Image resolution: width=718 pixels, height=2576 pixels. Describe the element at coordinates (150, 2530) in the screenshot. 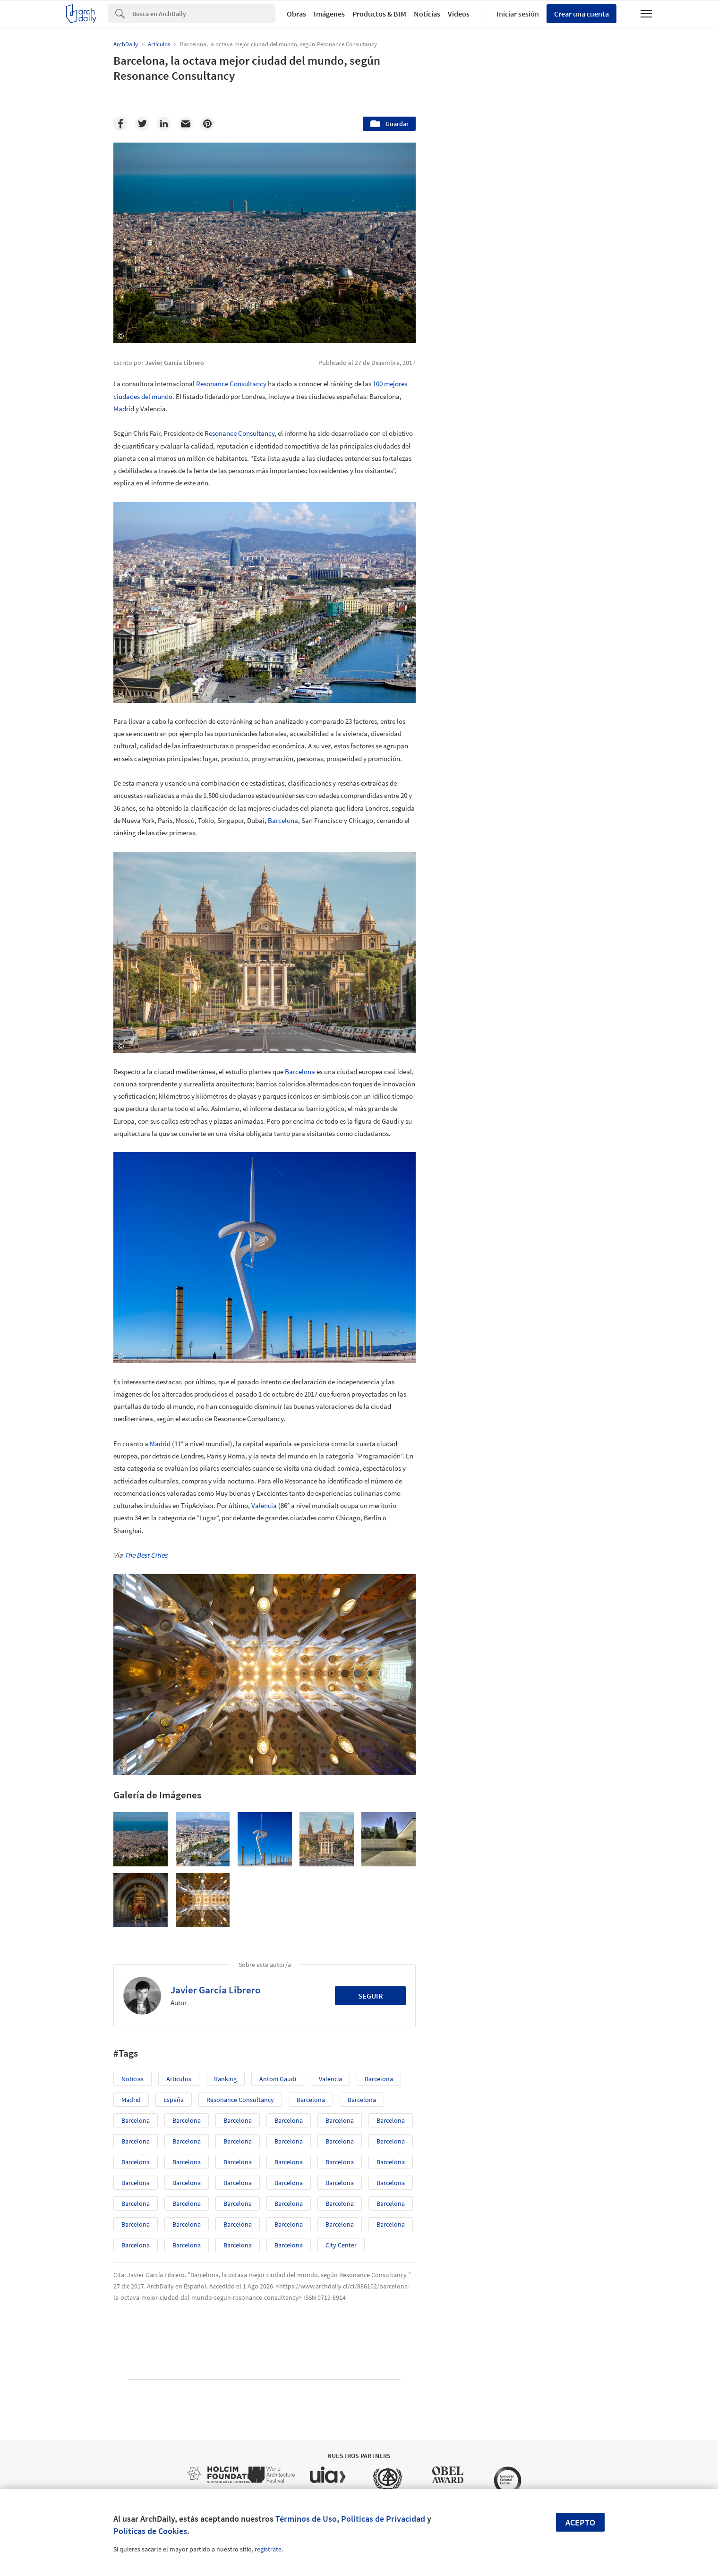

I see `Políticas de Cookies` at that location.